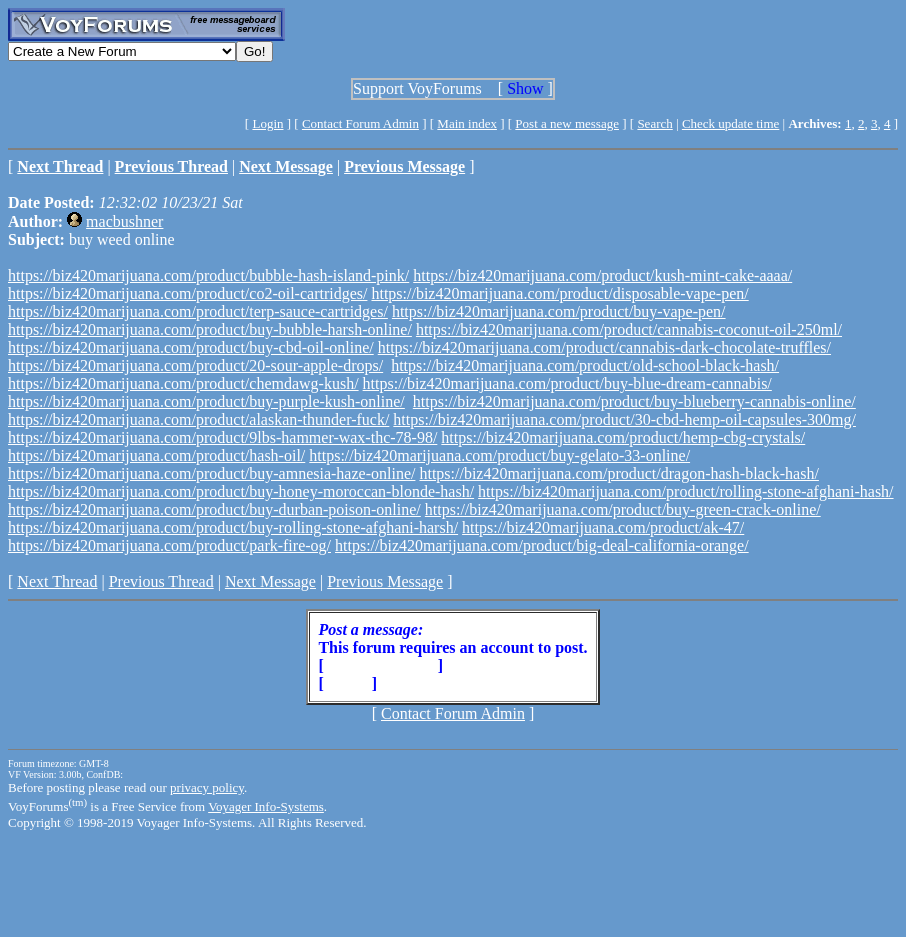 The width and height of the screenshot is (906, 937). What do you see at coordinates (567, 383) in the screenshot?
I see `https://biz420marijuana.com/product/buy-blue-dream-cannabis/` at bounding box center [567, 383].